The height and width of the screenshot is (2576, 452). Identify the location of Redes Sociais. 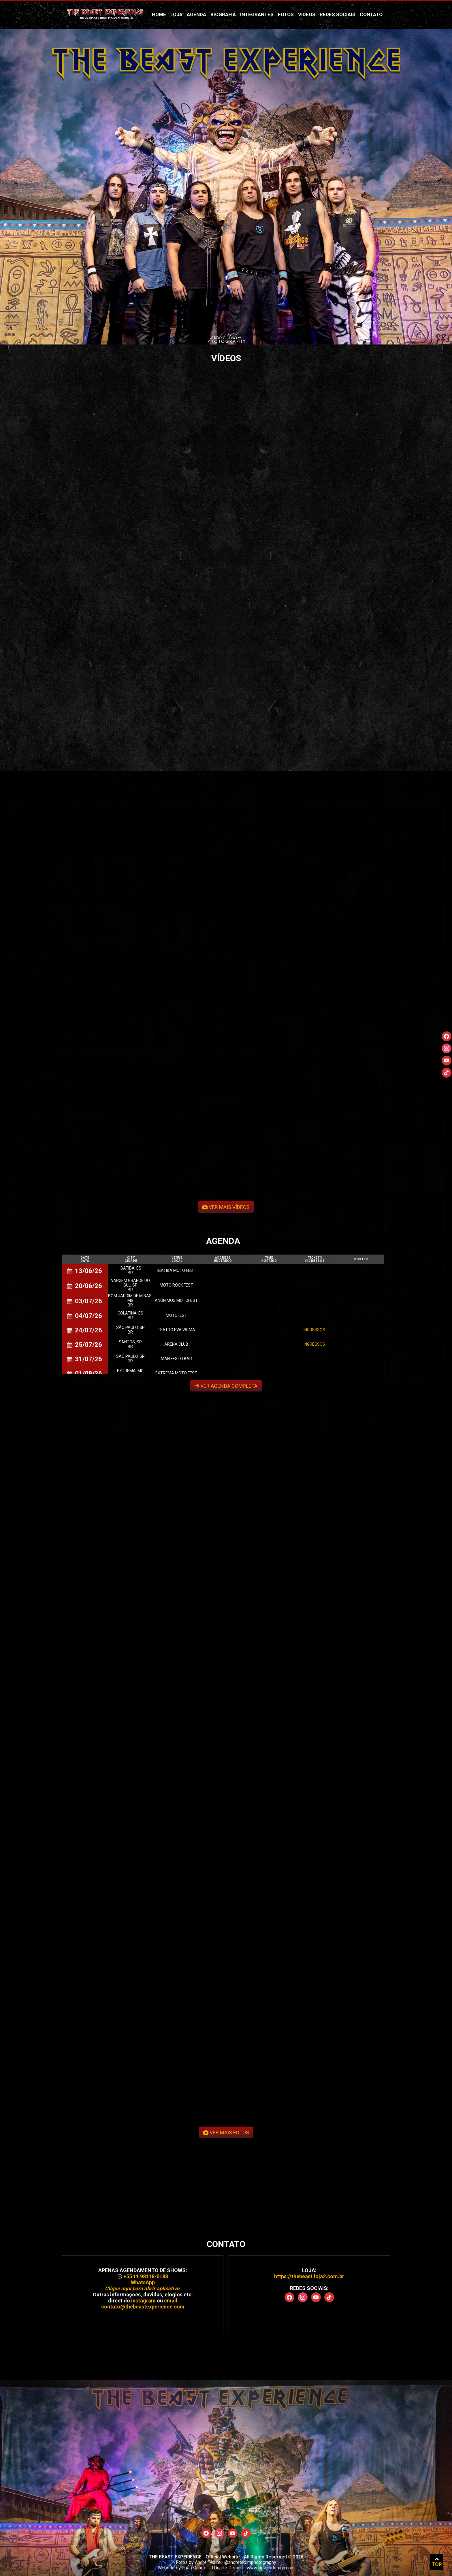
(337, 14).